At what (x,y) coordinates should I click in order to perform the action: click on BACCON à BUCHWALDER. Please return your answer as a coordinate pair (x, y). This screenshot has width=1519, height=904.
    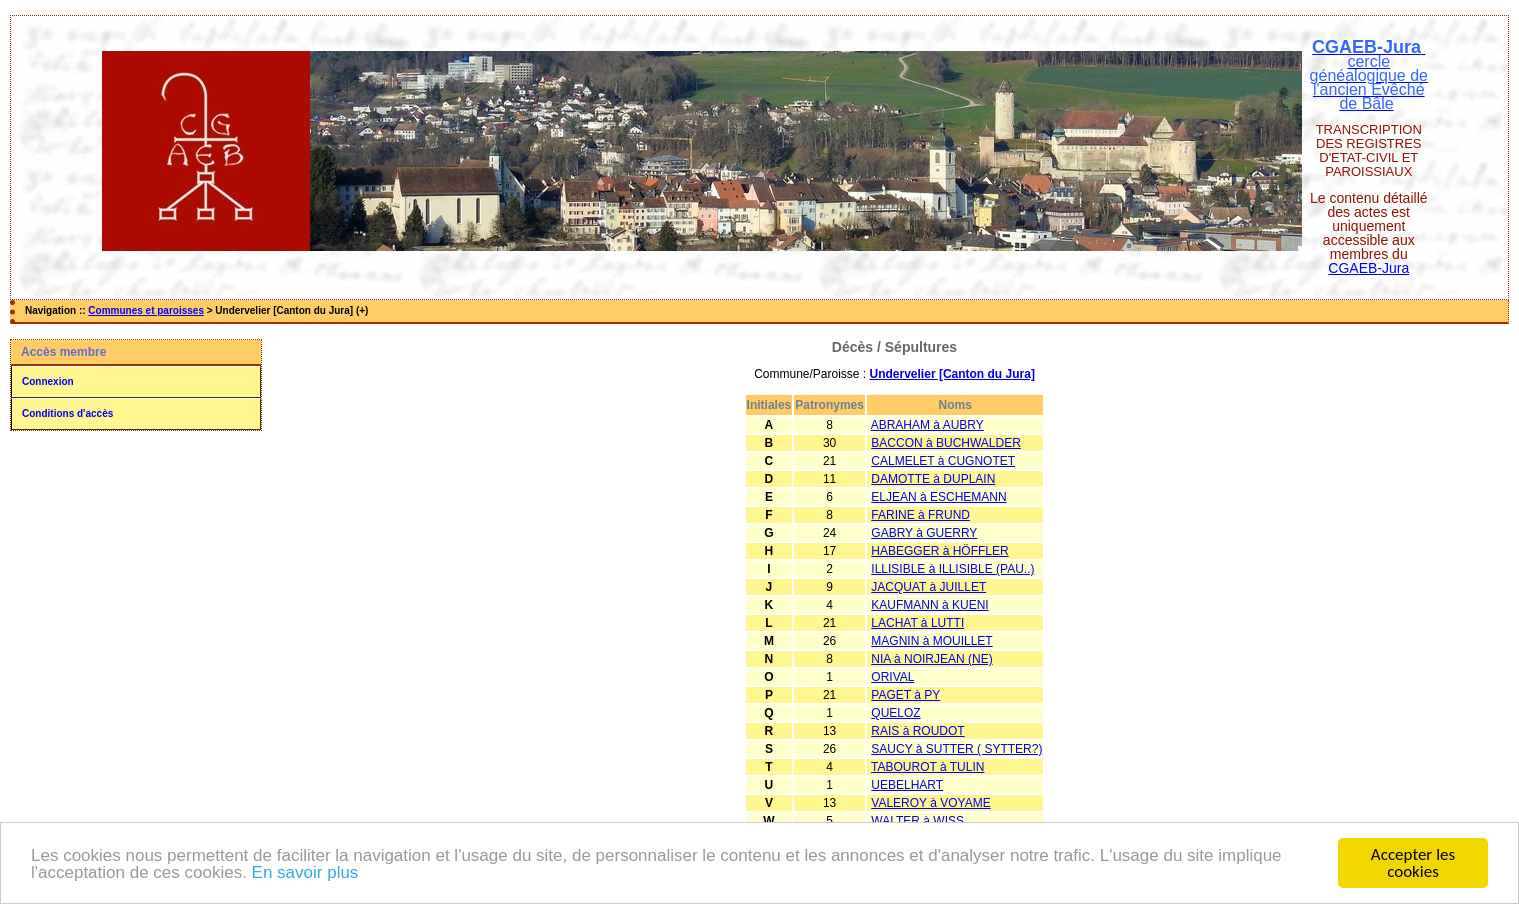
    Looking at the image, I should click on (946, 443).